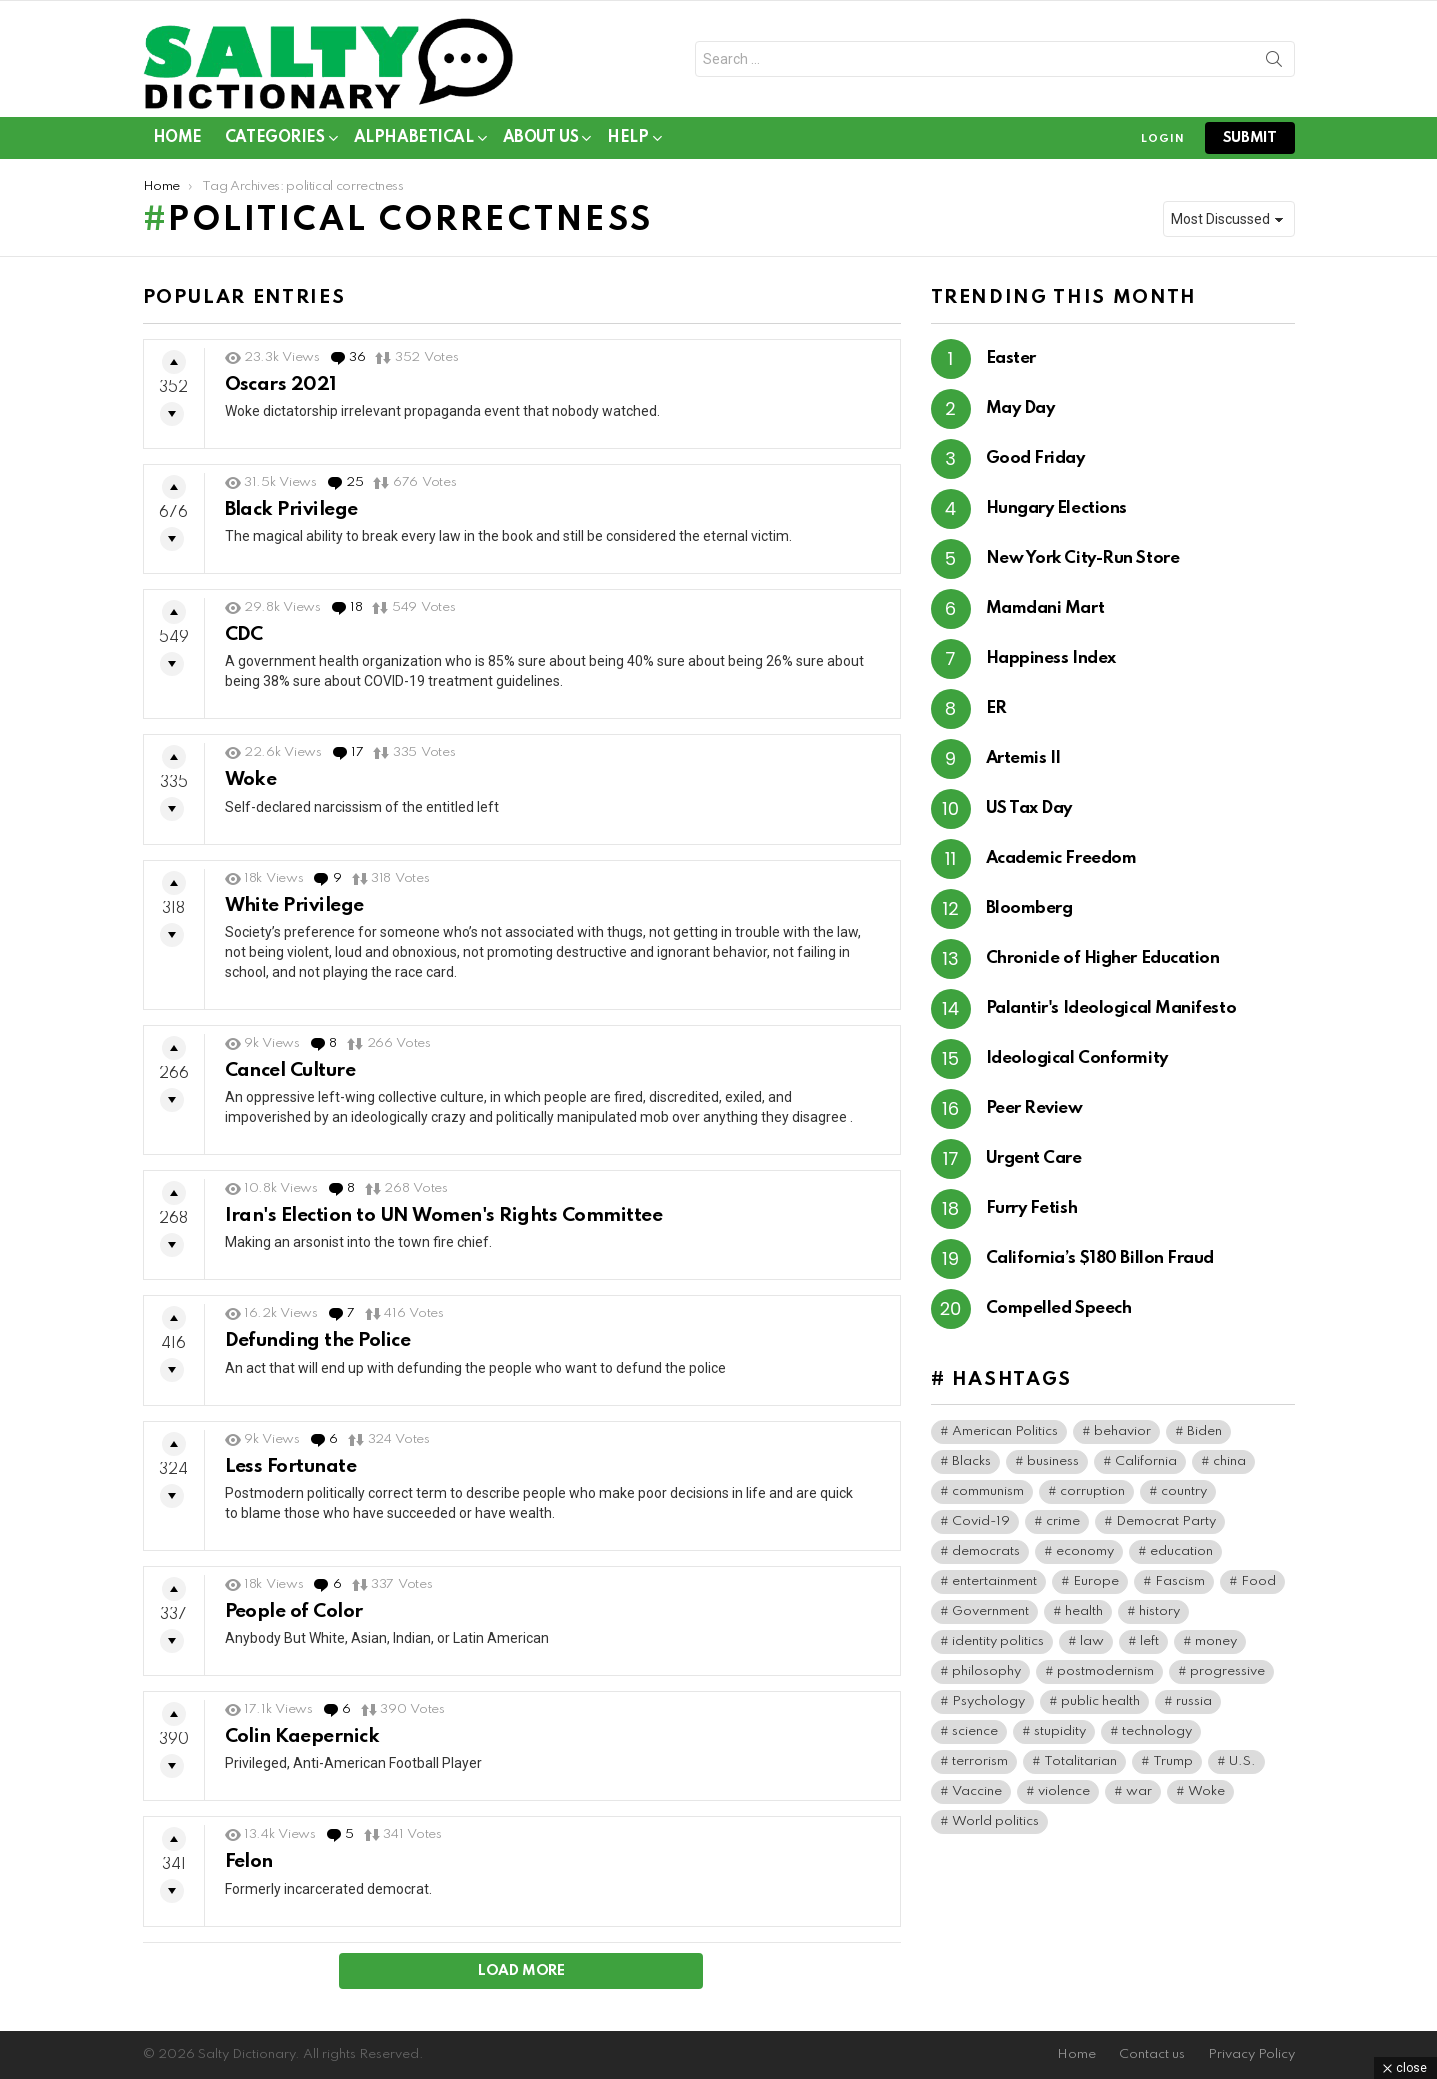 The height and width of the screenshot is (2079, 1437). I want to click on Ideological Conformity, so click(1077, 1058).